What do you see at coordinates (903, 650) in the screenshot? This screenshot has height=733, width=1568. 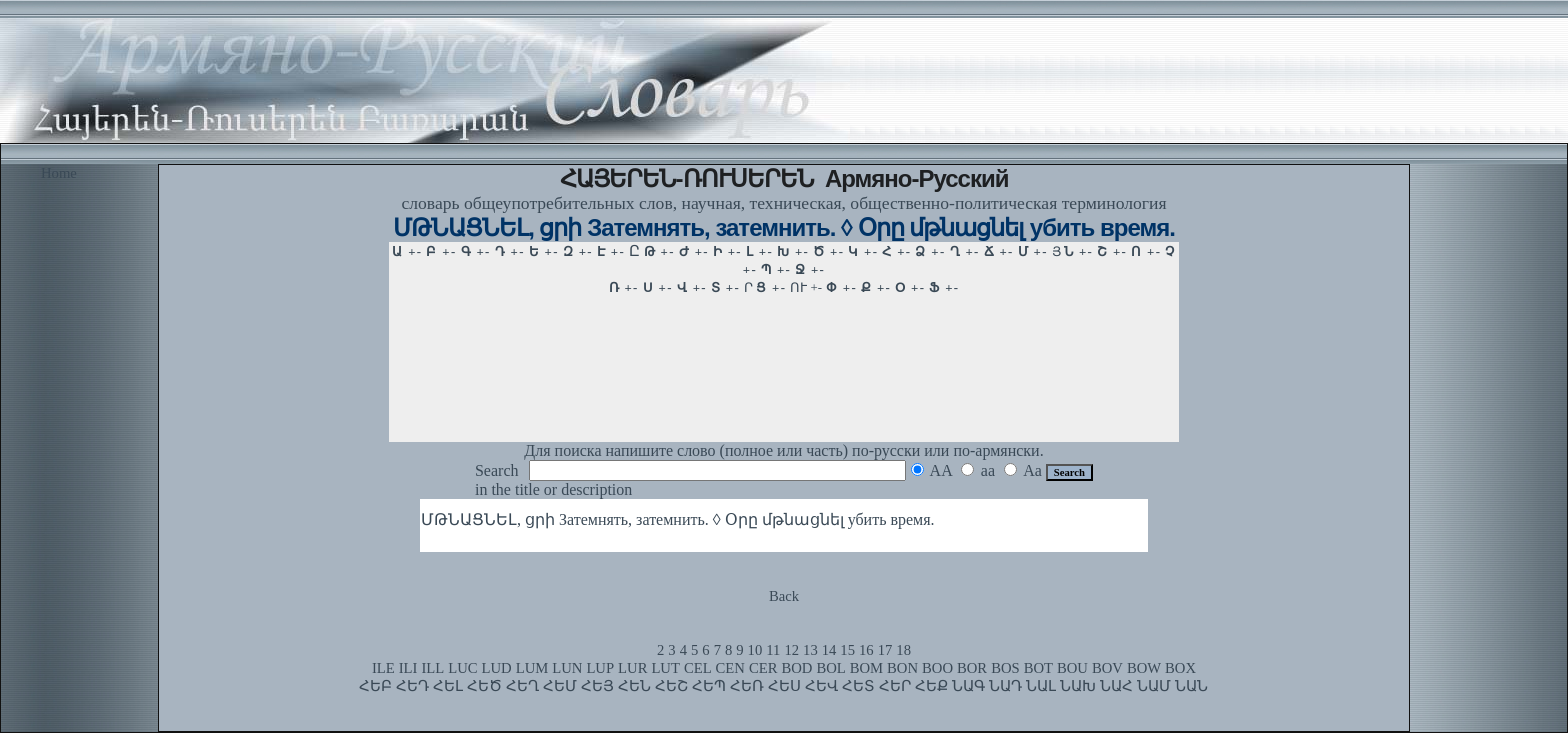 I see `18` at bounding box center [903, 650].